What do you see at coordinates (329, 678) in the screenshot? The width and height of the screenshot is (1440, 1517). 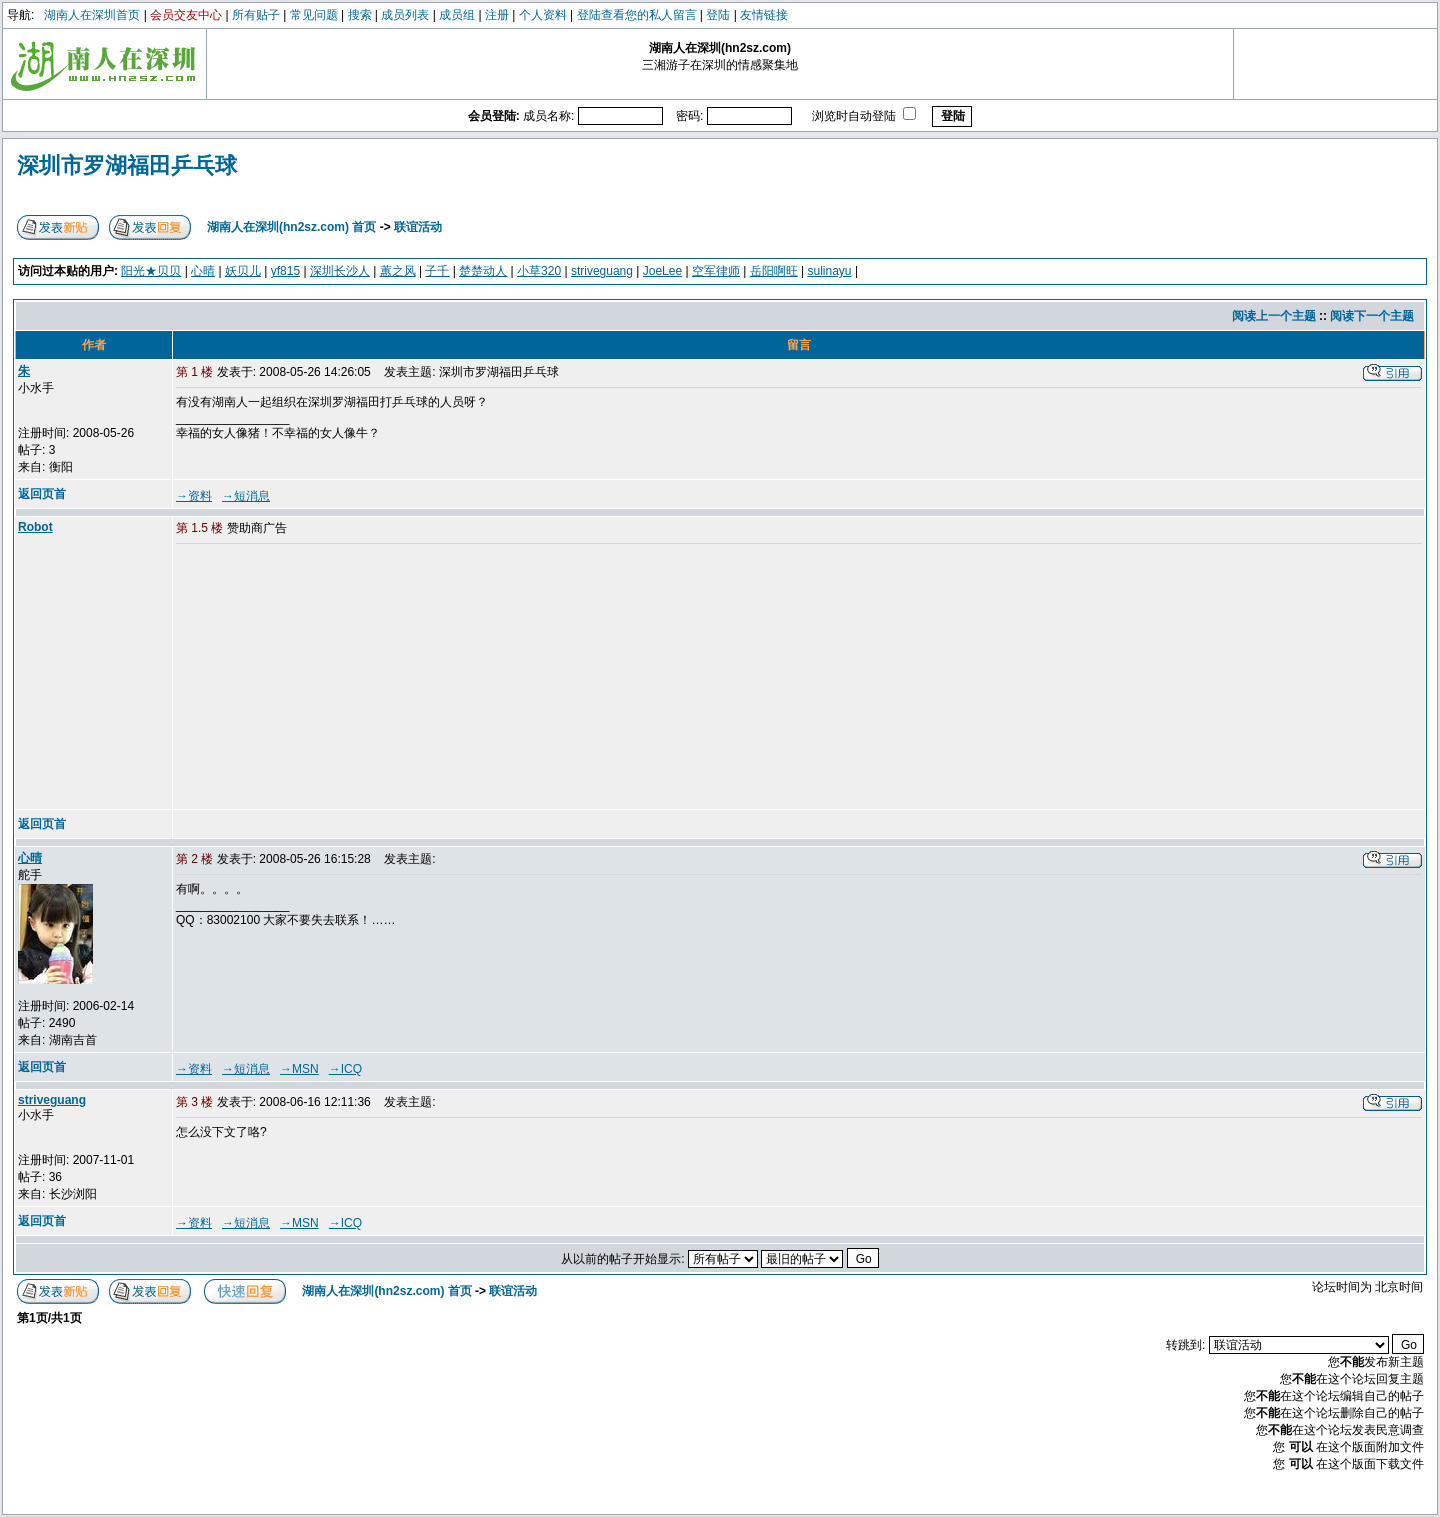 I see `[Advertisement]` at bounding box center [329, 678].